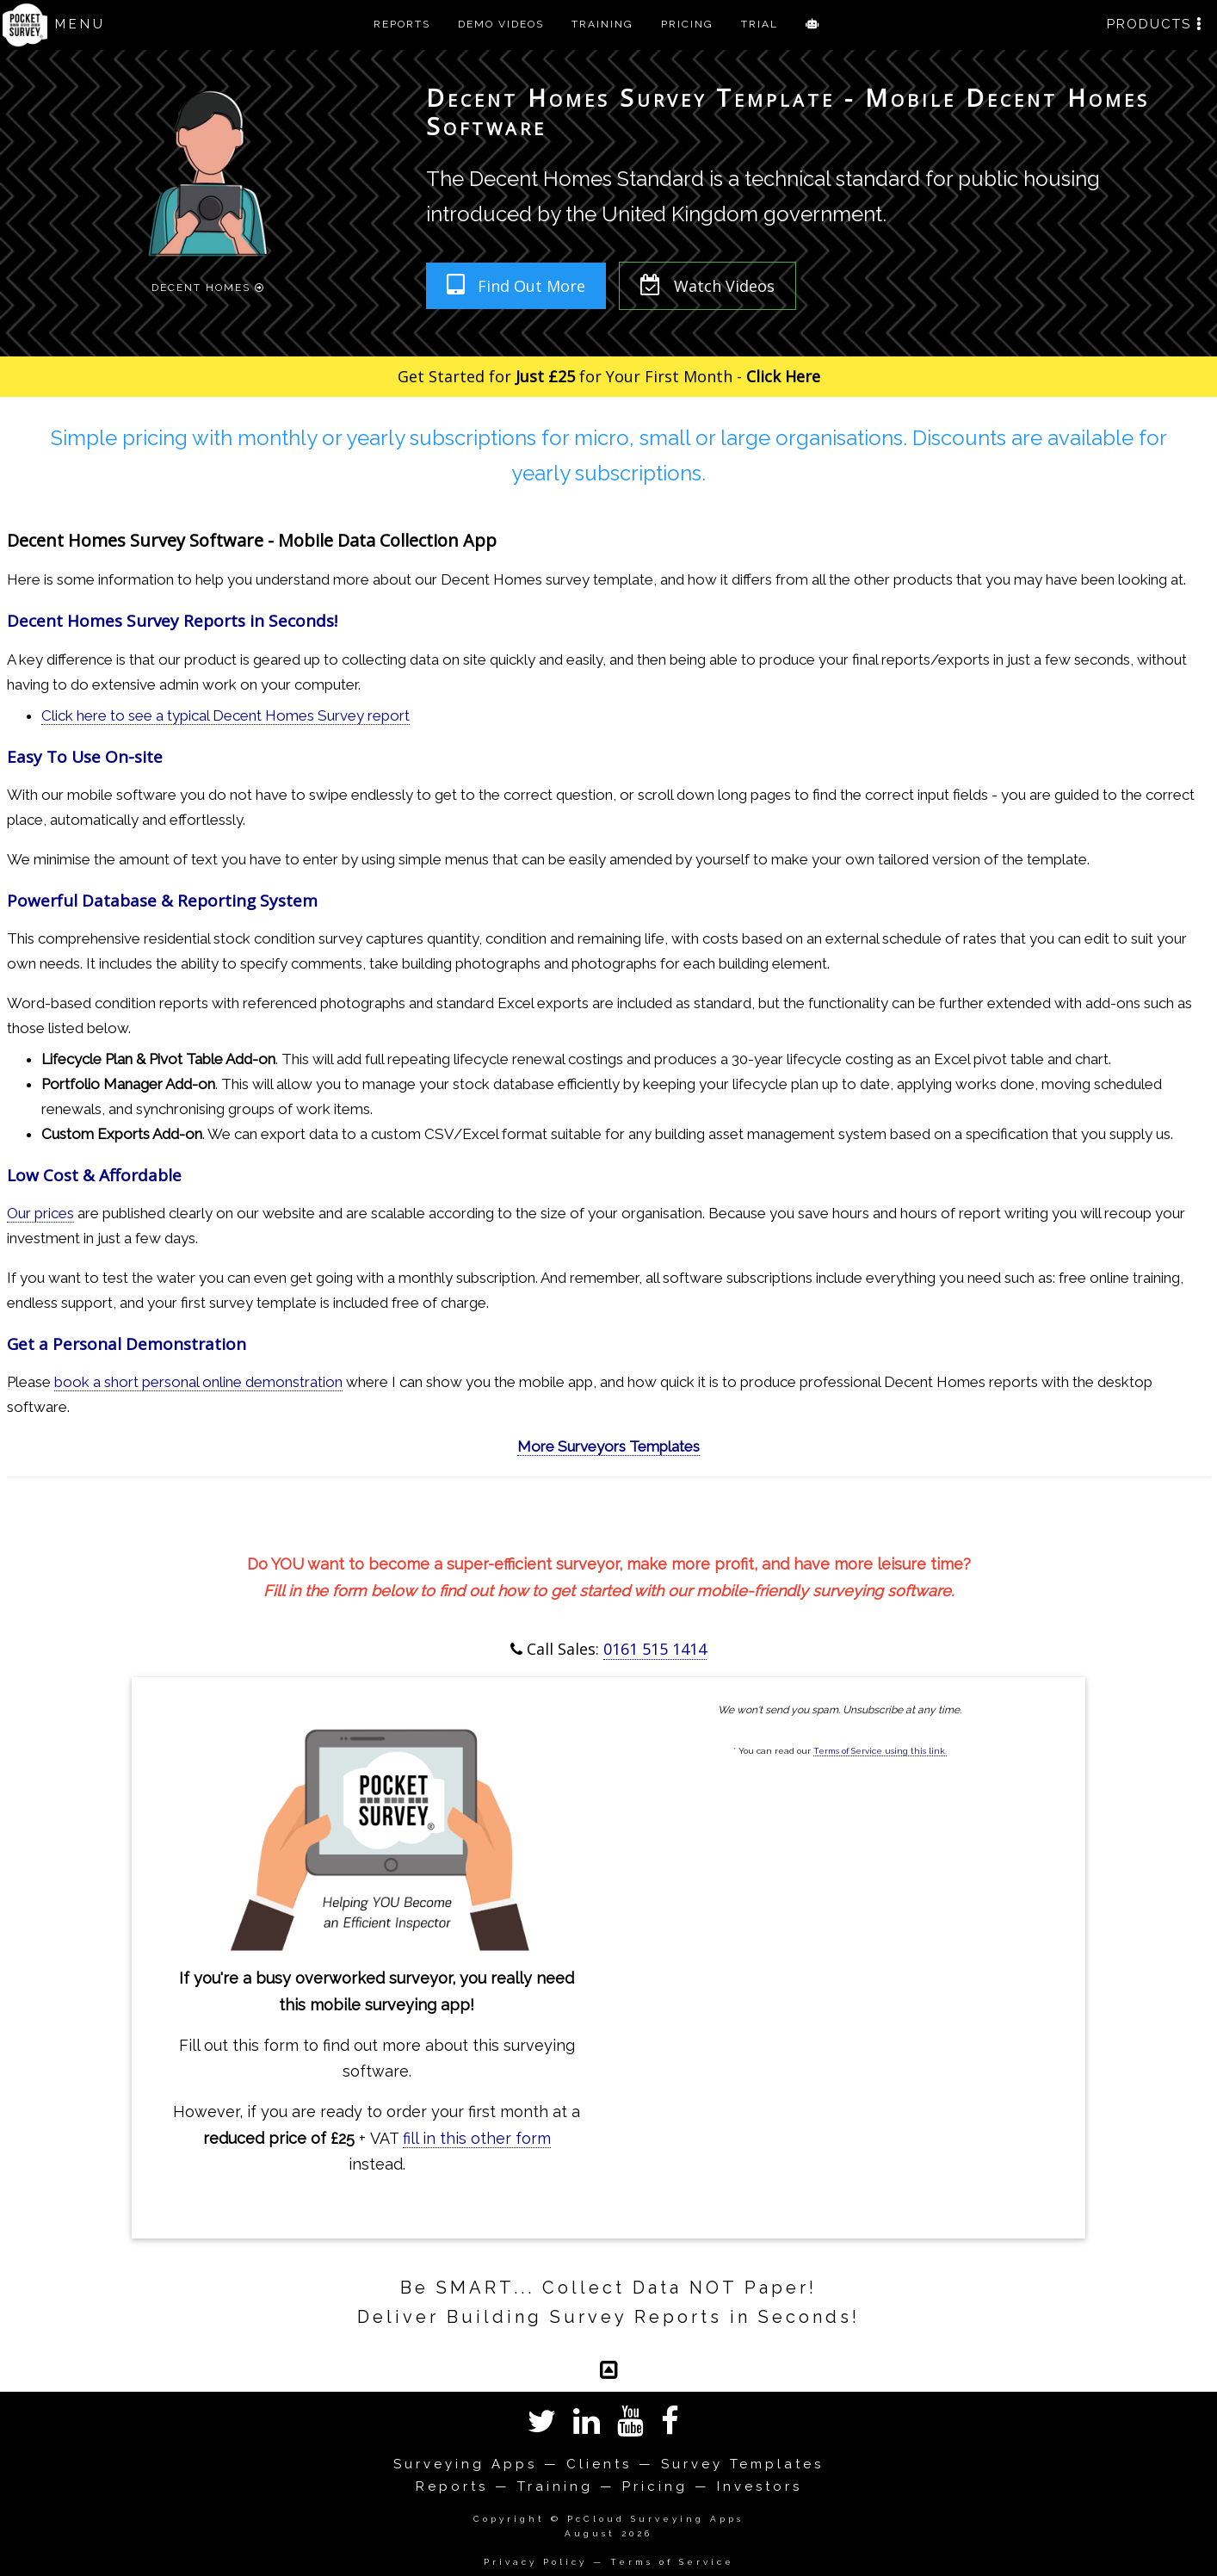 The image size is (1217, 2576). I want to click on 0161 515 1414, so click(655, 1648).